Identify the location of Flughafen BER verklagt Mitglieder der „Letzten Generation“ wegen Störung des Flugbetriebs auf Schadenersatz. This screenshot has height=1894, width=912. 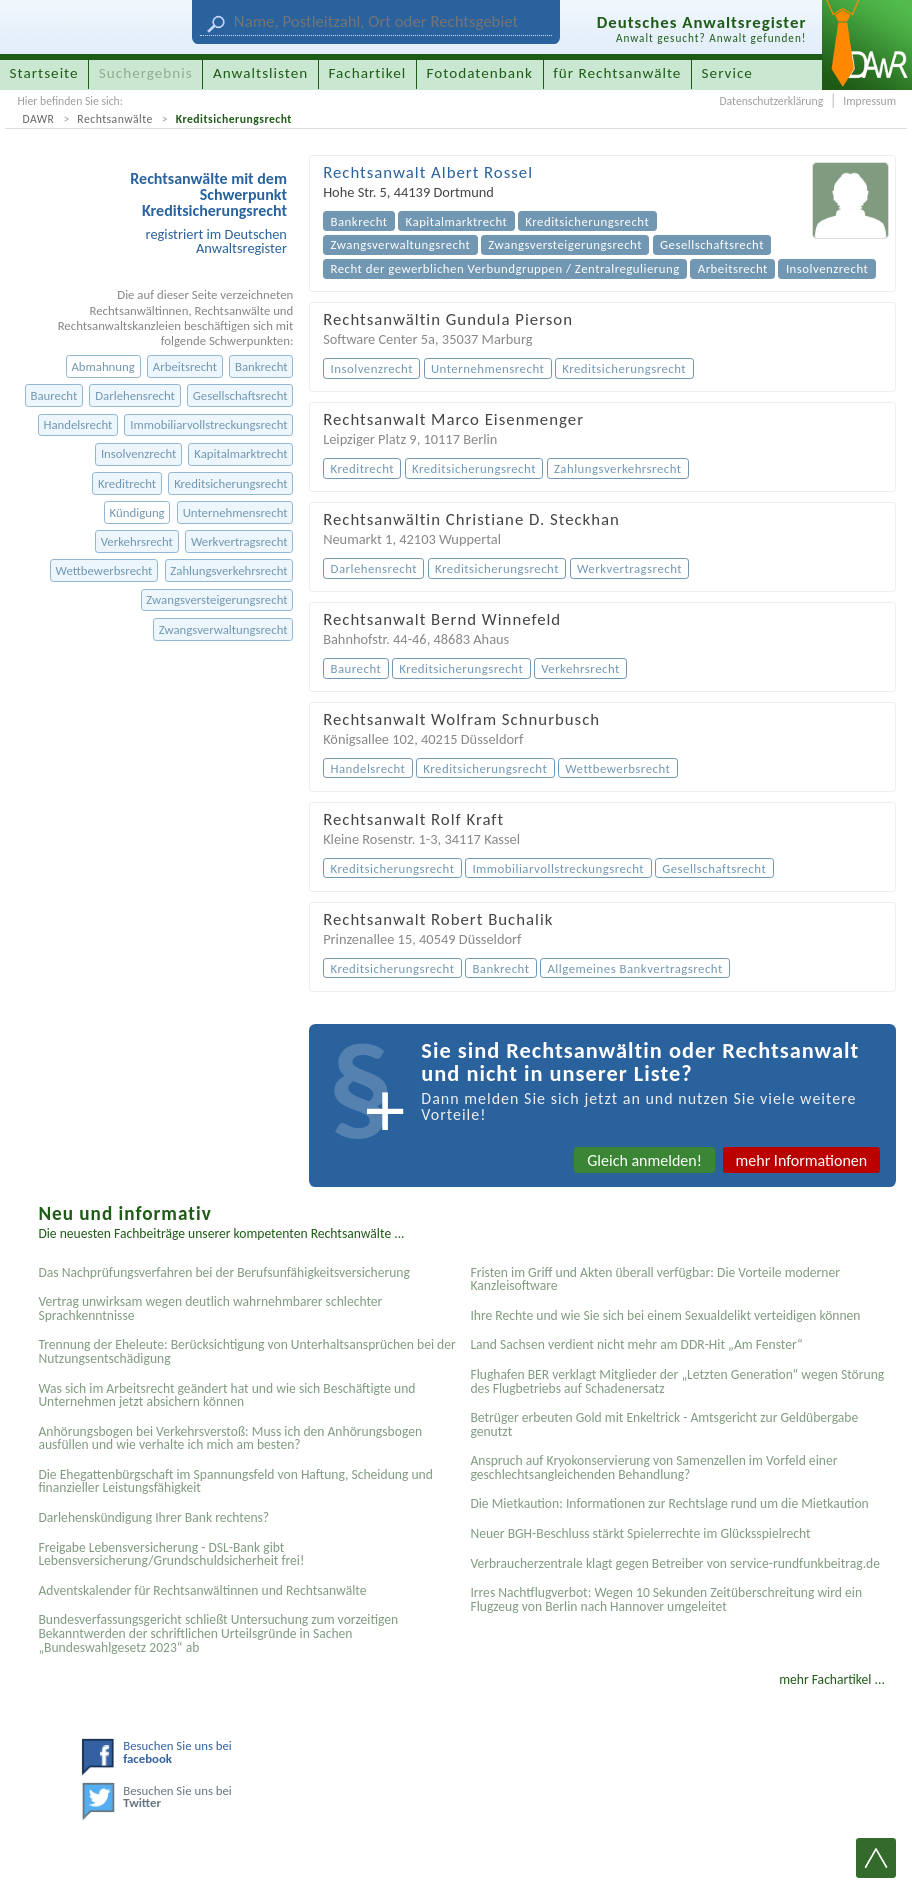
(677, 1381).